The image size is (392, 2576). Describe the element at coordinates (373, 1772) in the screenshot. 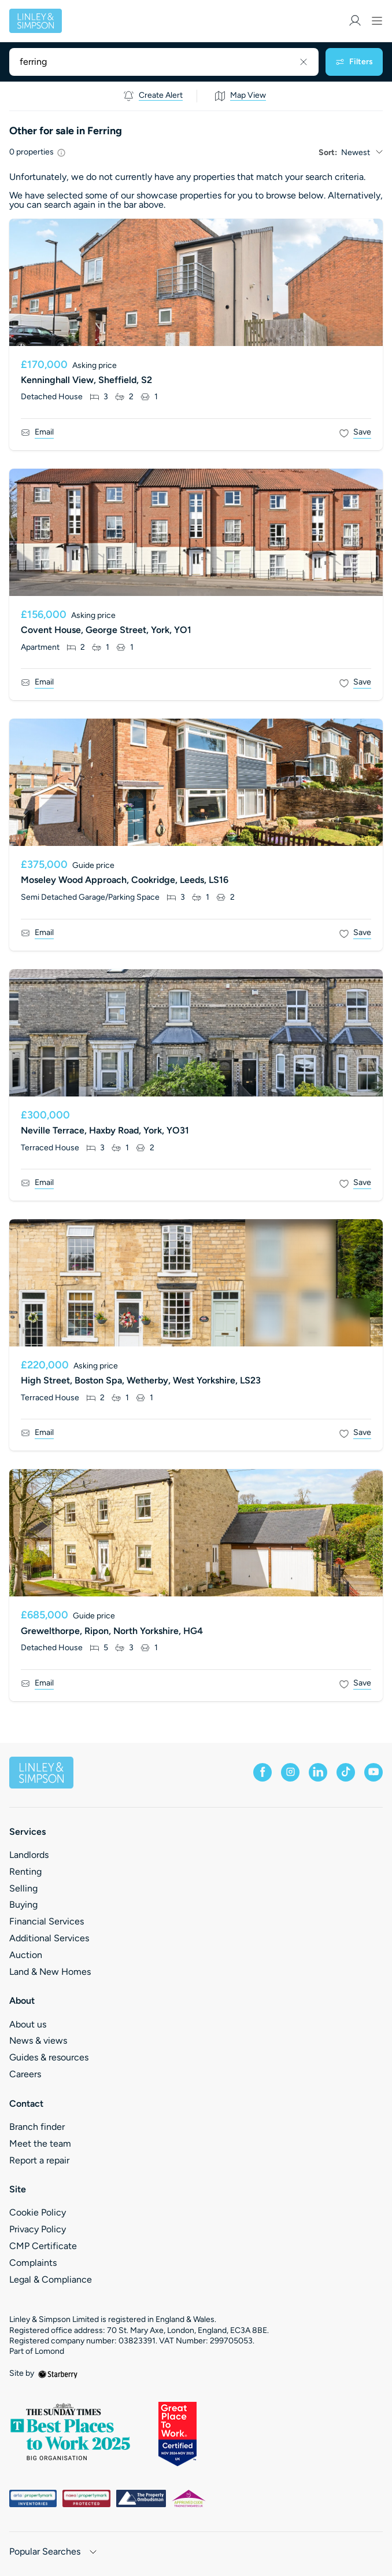

I see `[youtube]` at that location.